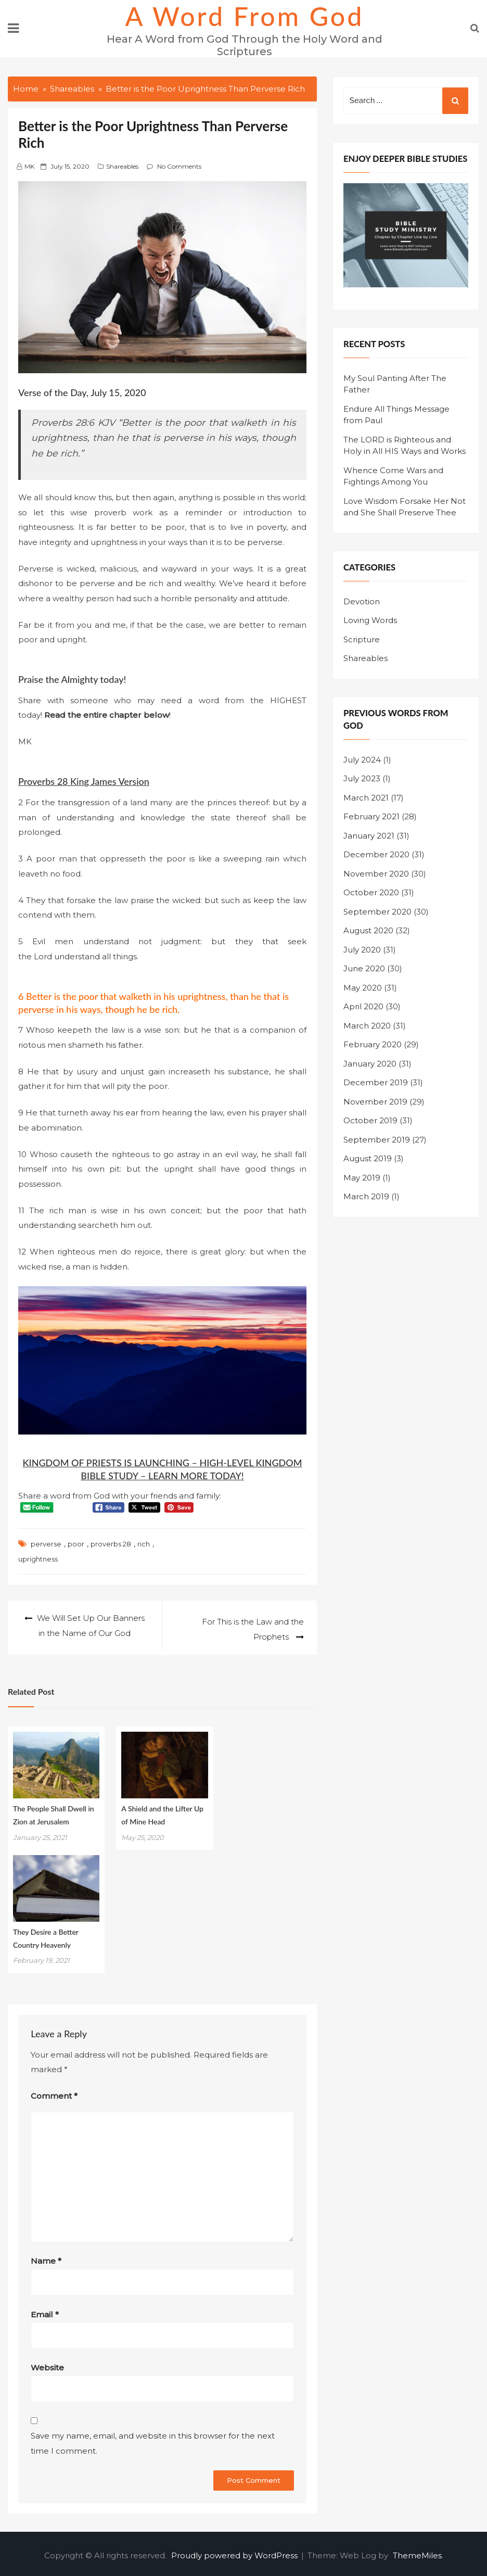 The height and width of the screenshot is (2576, 487). I want to click on June 2020, so click(364, 968).